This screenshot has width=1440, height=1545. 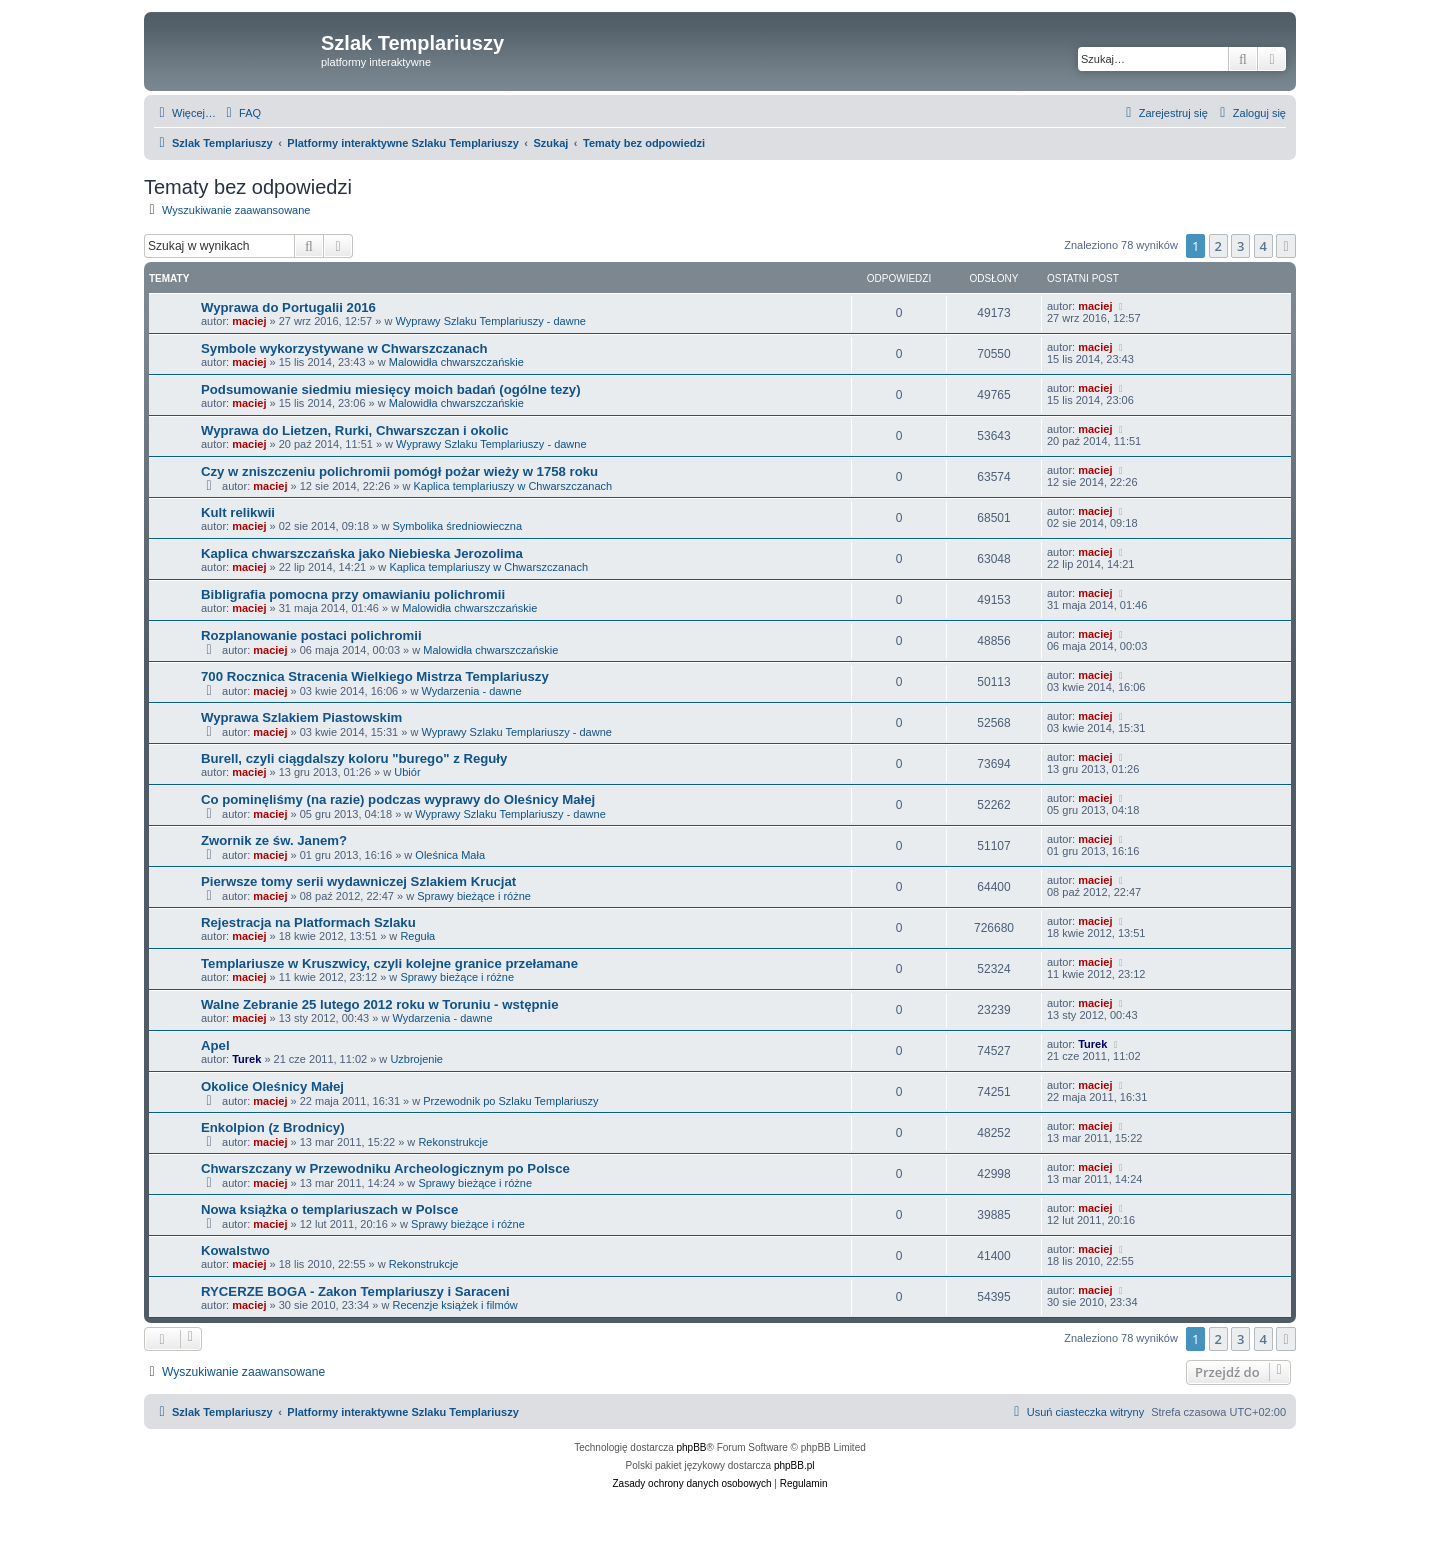 What do you see at coordinates (215, 1045) in the screenshot?
I see `Apel` at bounding box center [215, 1045].